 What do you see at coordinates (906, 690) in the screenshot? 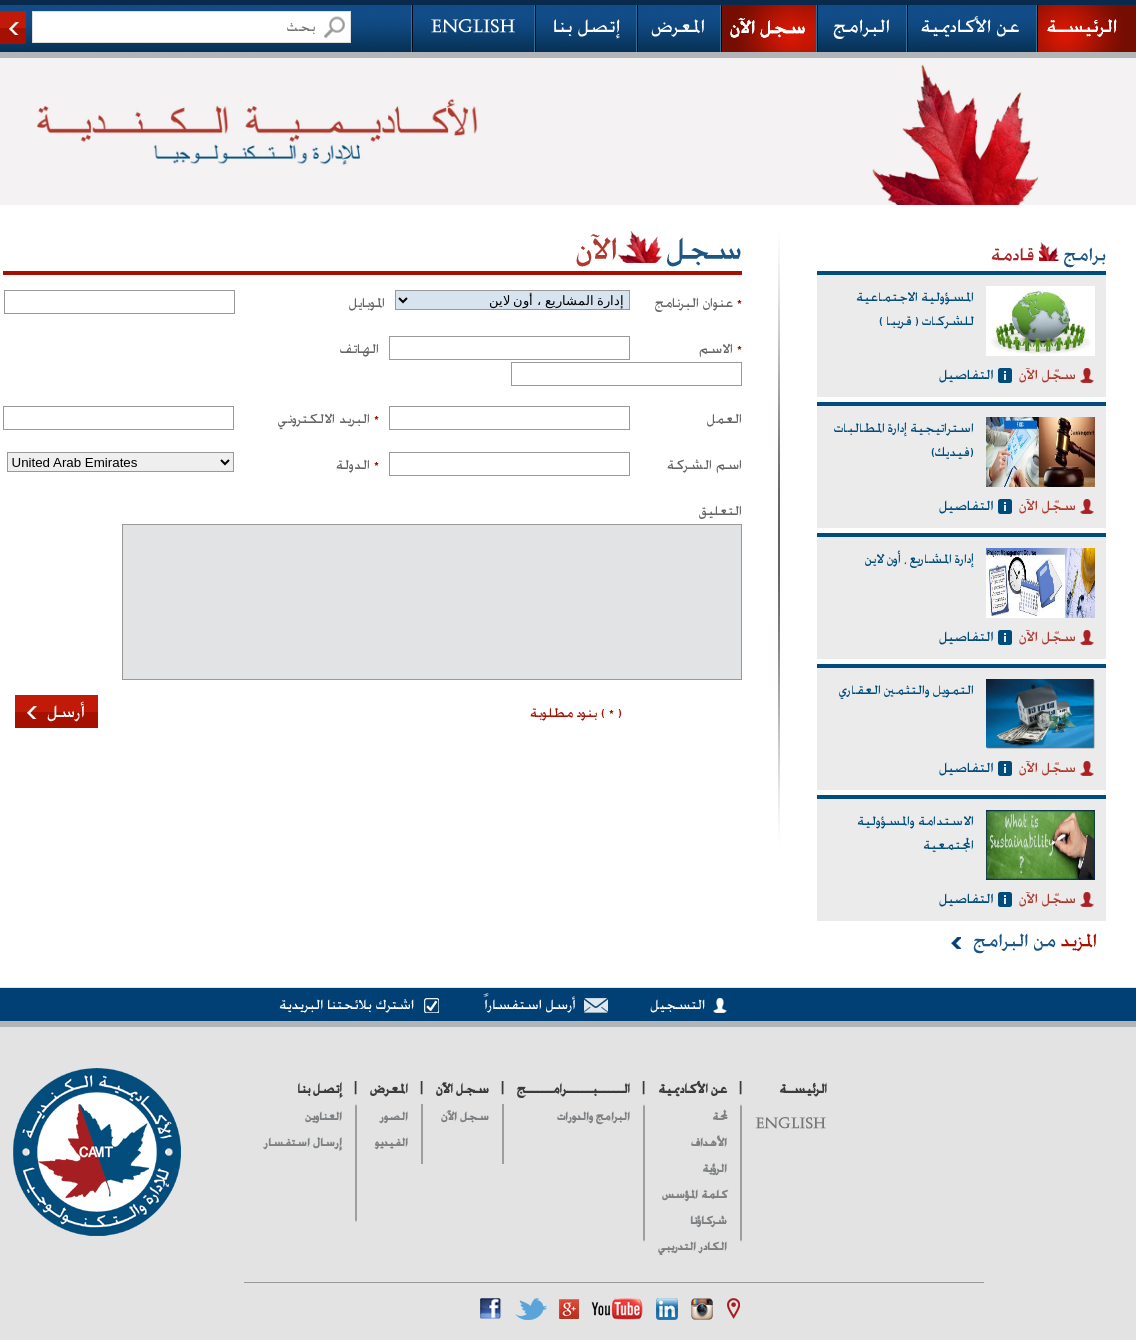
I see `التمويل والتثمين العقاري` at bounding box center [906, 690].